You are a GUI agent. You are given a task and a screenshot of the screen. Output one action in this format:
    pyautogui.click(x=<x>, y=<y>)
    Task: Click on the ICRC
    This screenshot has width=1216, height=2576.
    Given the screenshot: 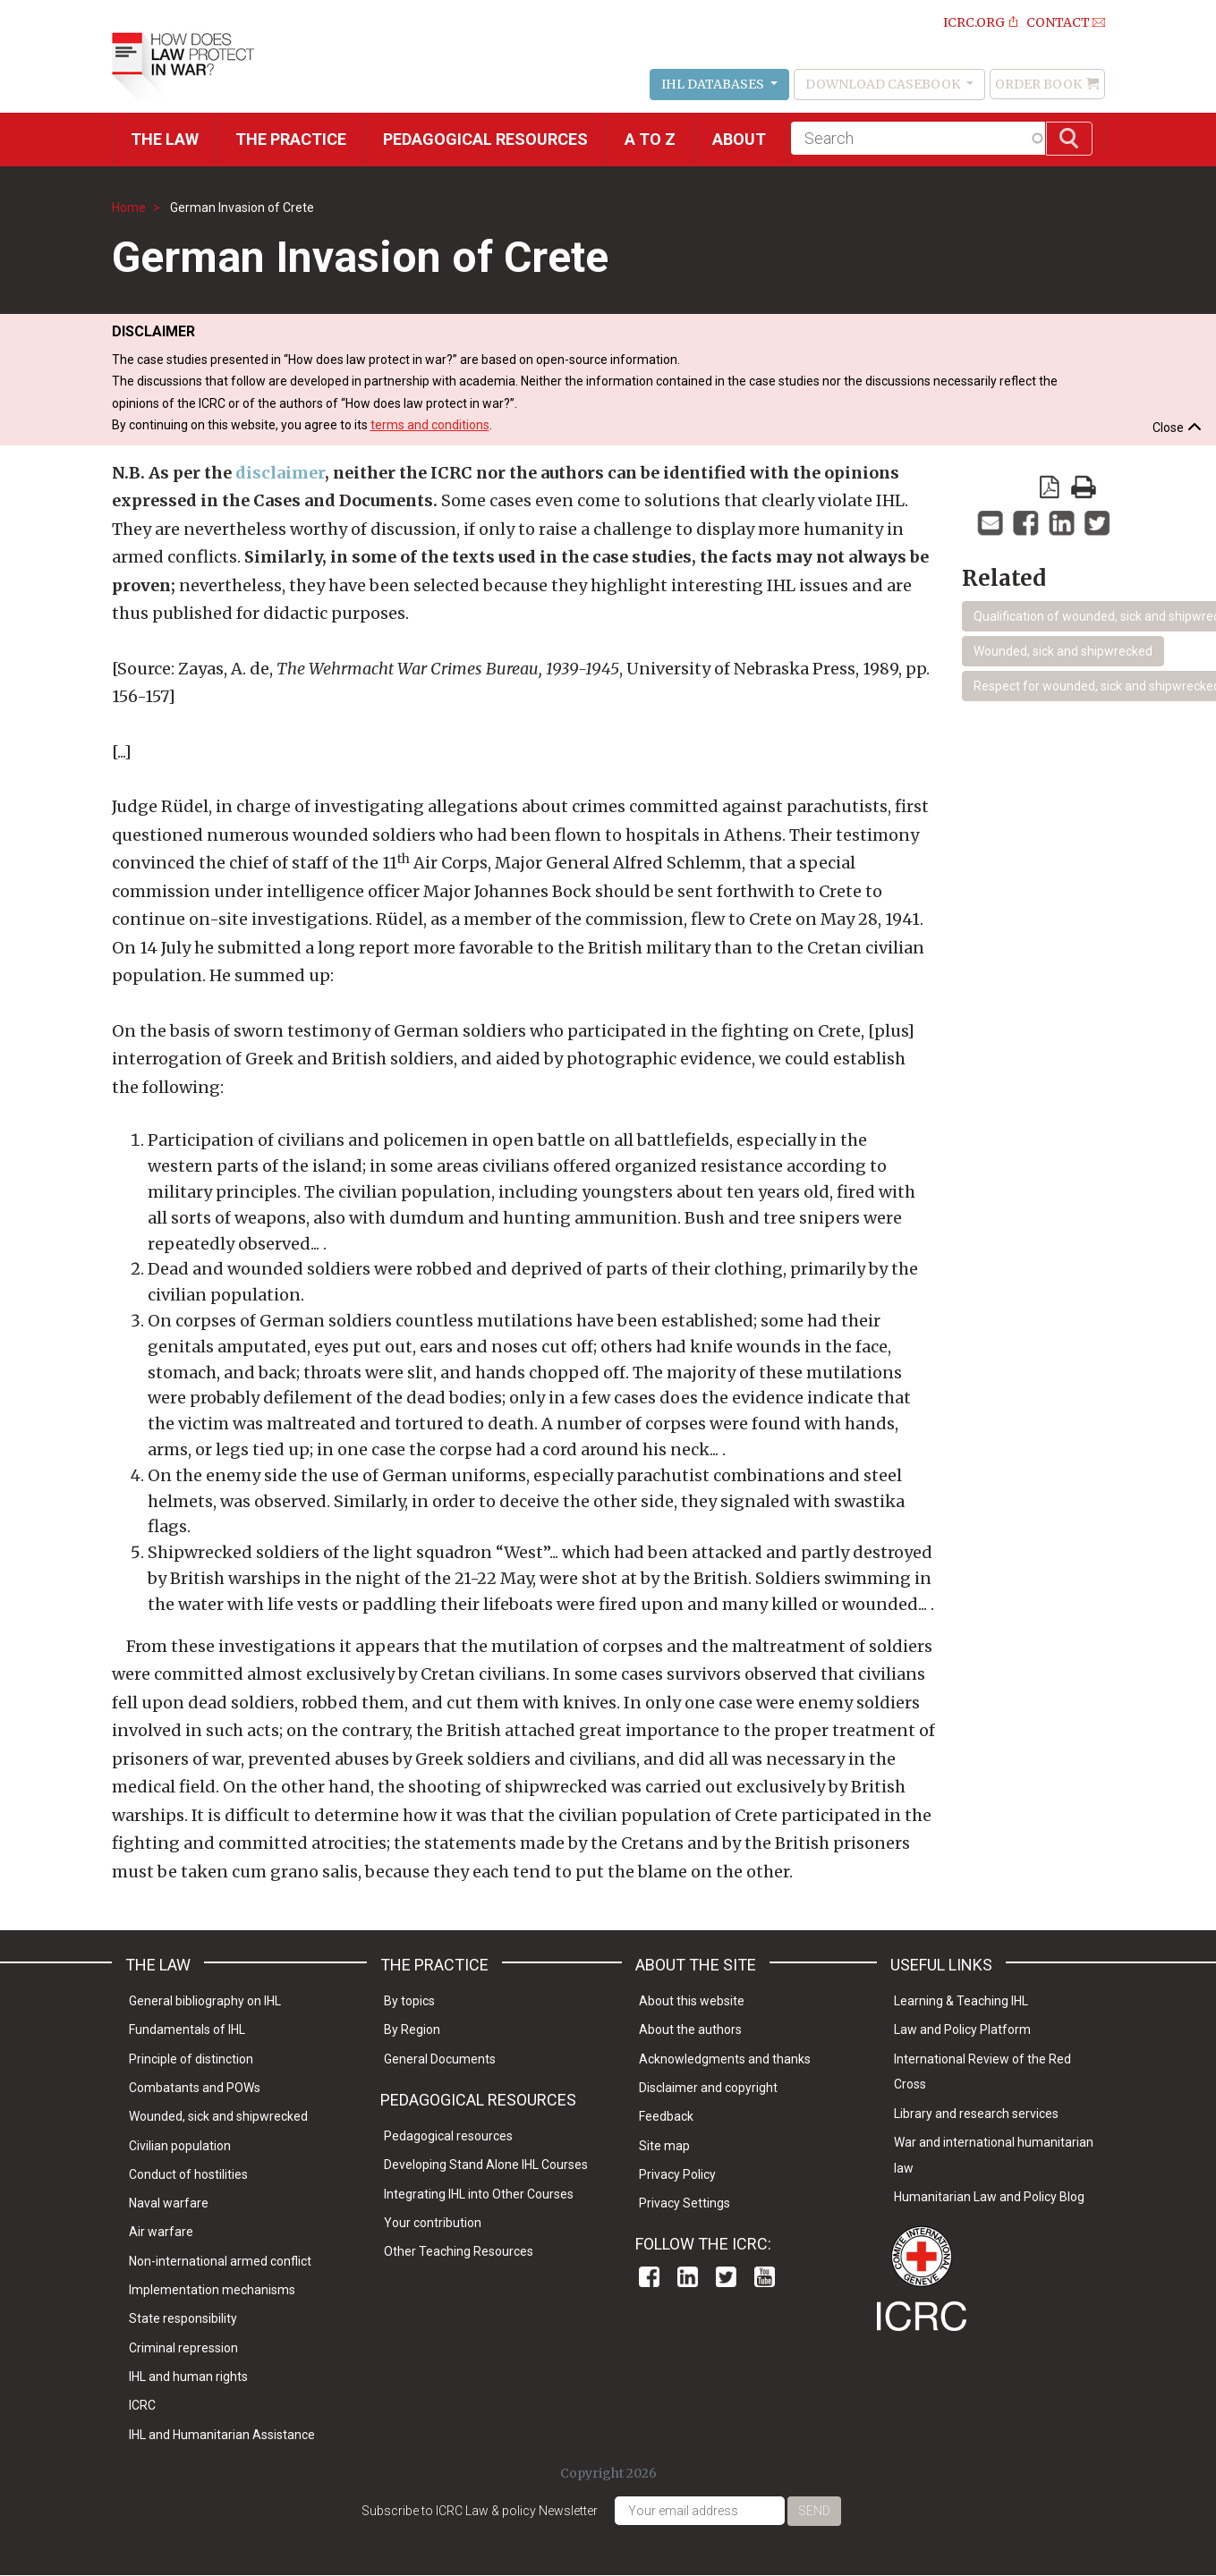 What is the action you would take?
    pyautogui.click(x=142, y=2405)
    